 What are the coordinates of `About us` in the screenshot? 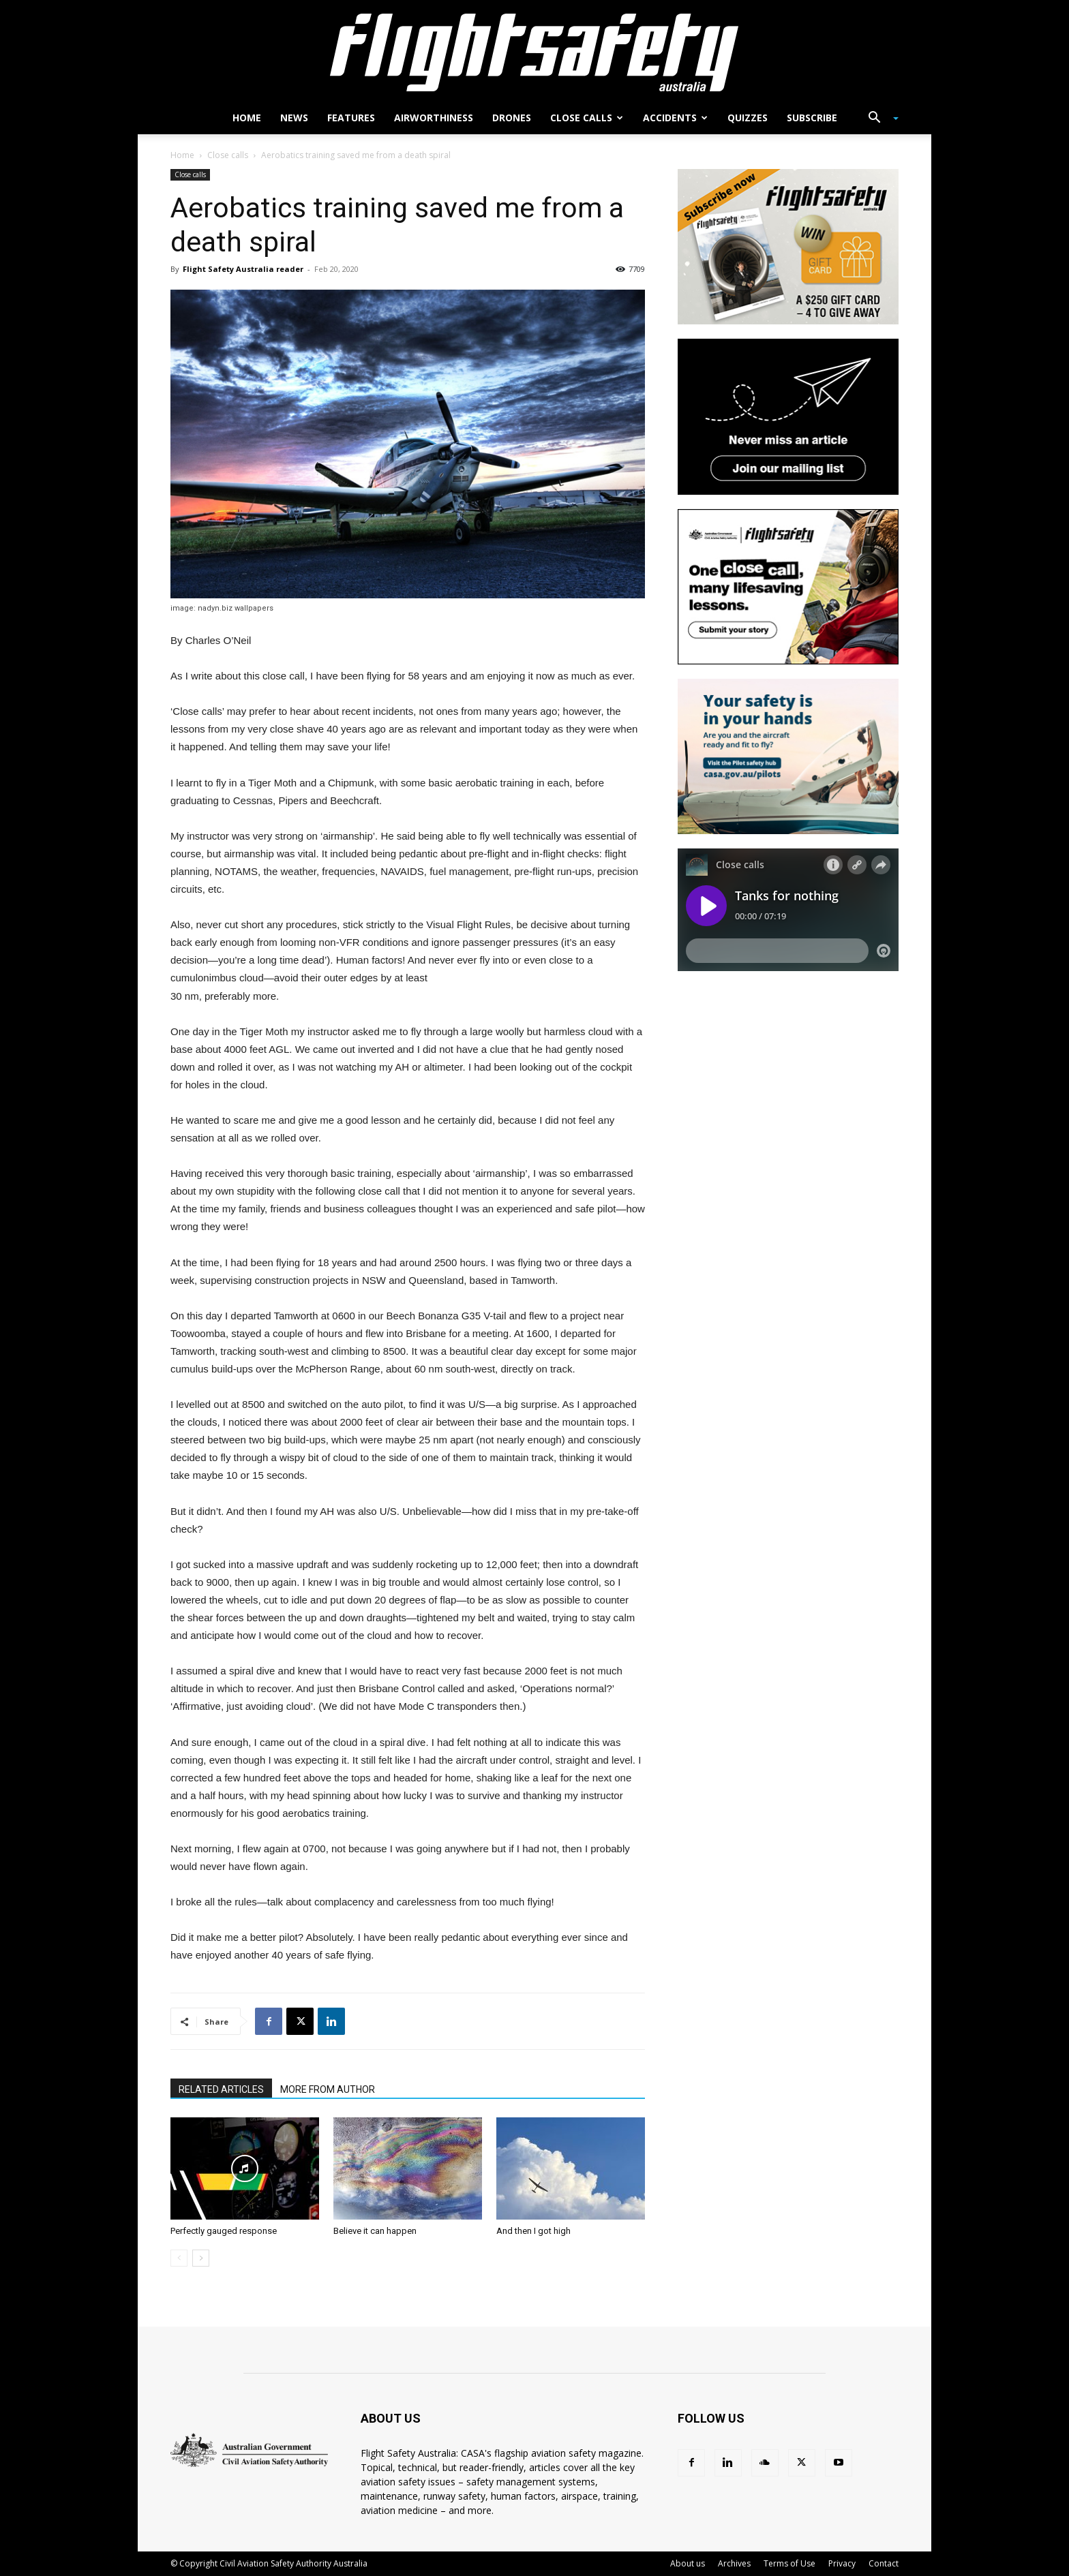 It's located at (687, 2563).